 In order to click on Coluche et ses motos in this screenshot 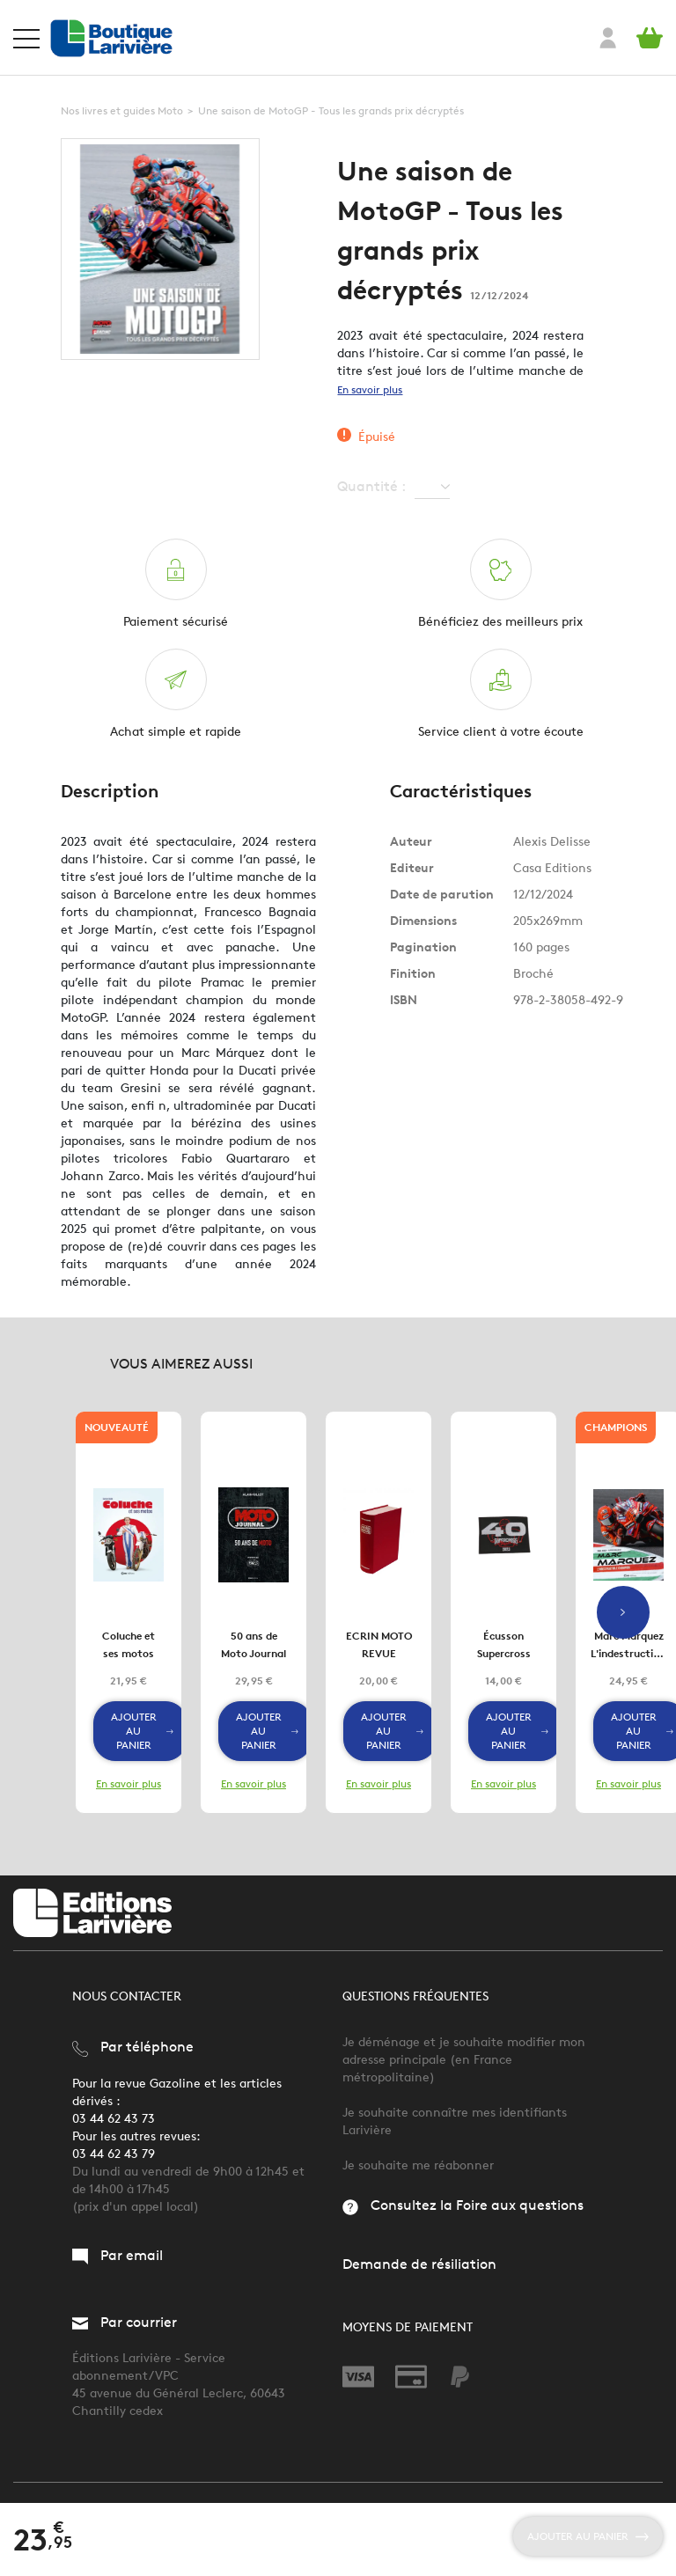, I will do `click(128, 1644)`.